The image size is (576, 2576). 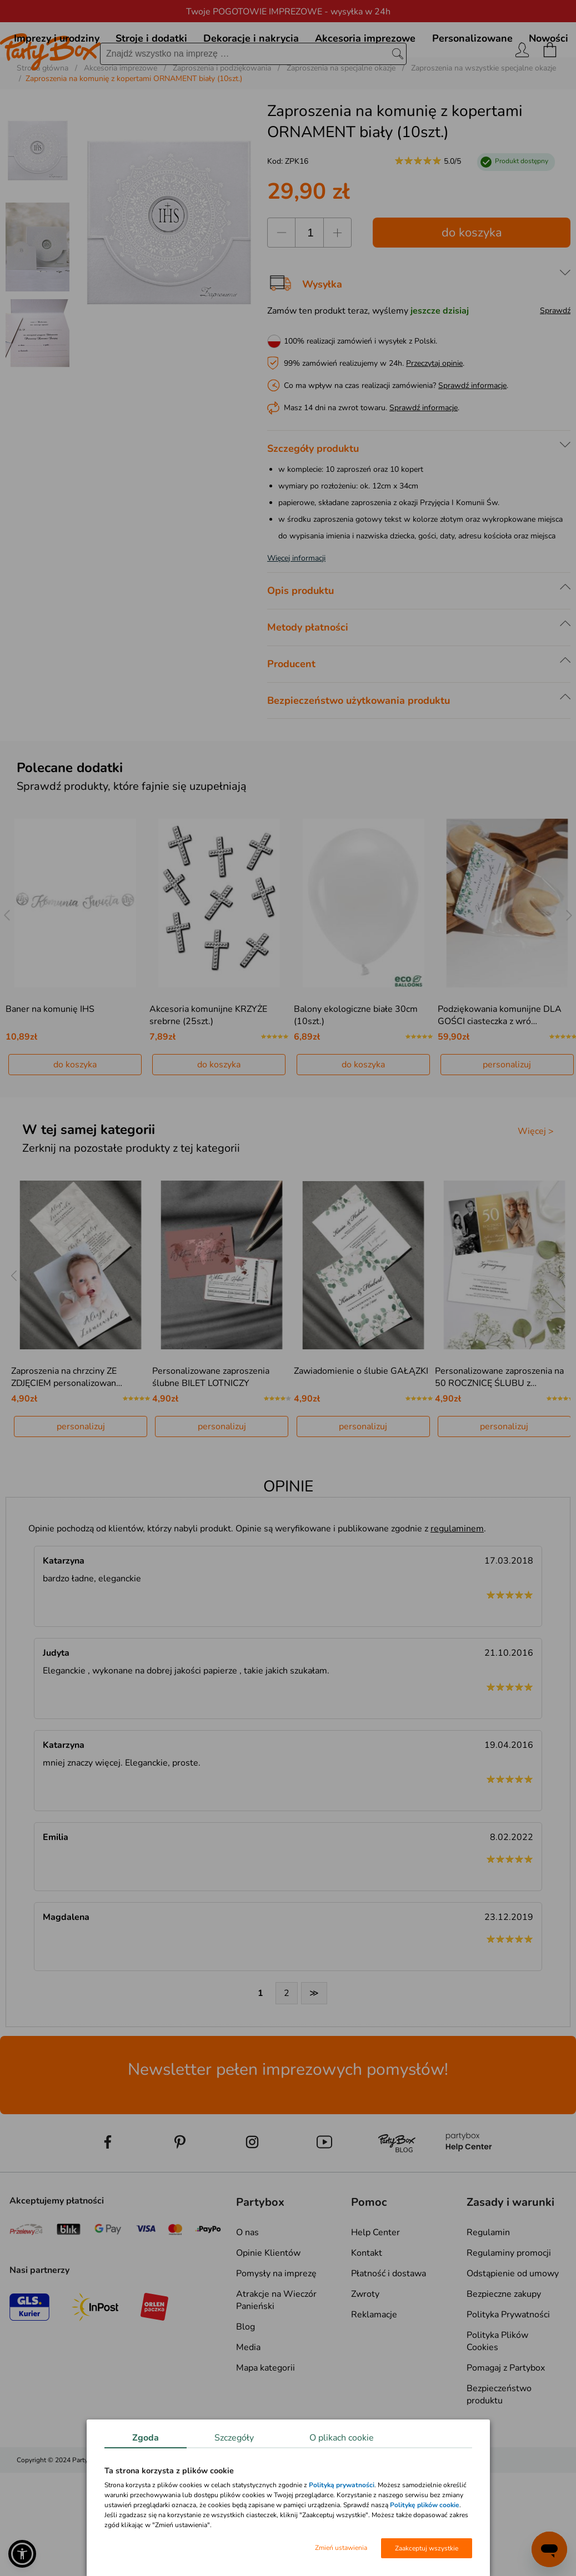 What do you see at coordinates (424, 2505) in the screenshot?
I see `Politykę plików cookie` at bounding box center [424, 2505].